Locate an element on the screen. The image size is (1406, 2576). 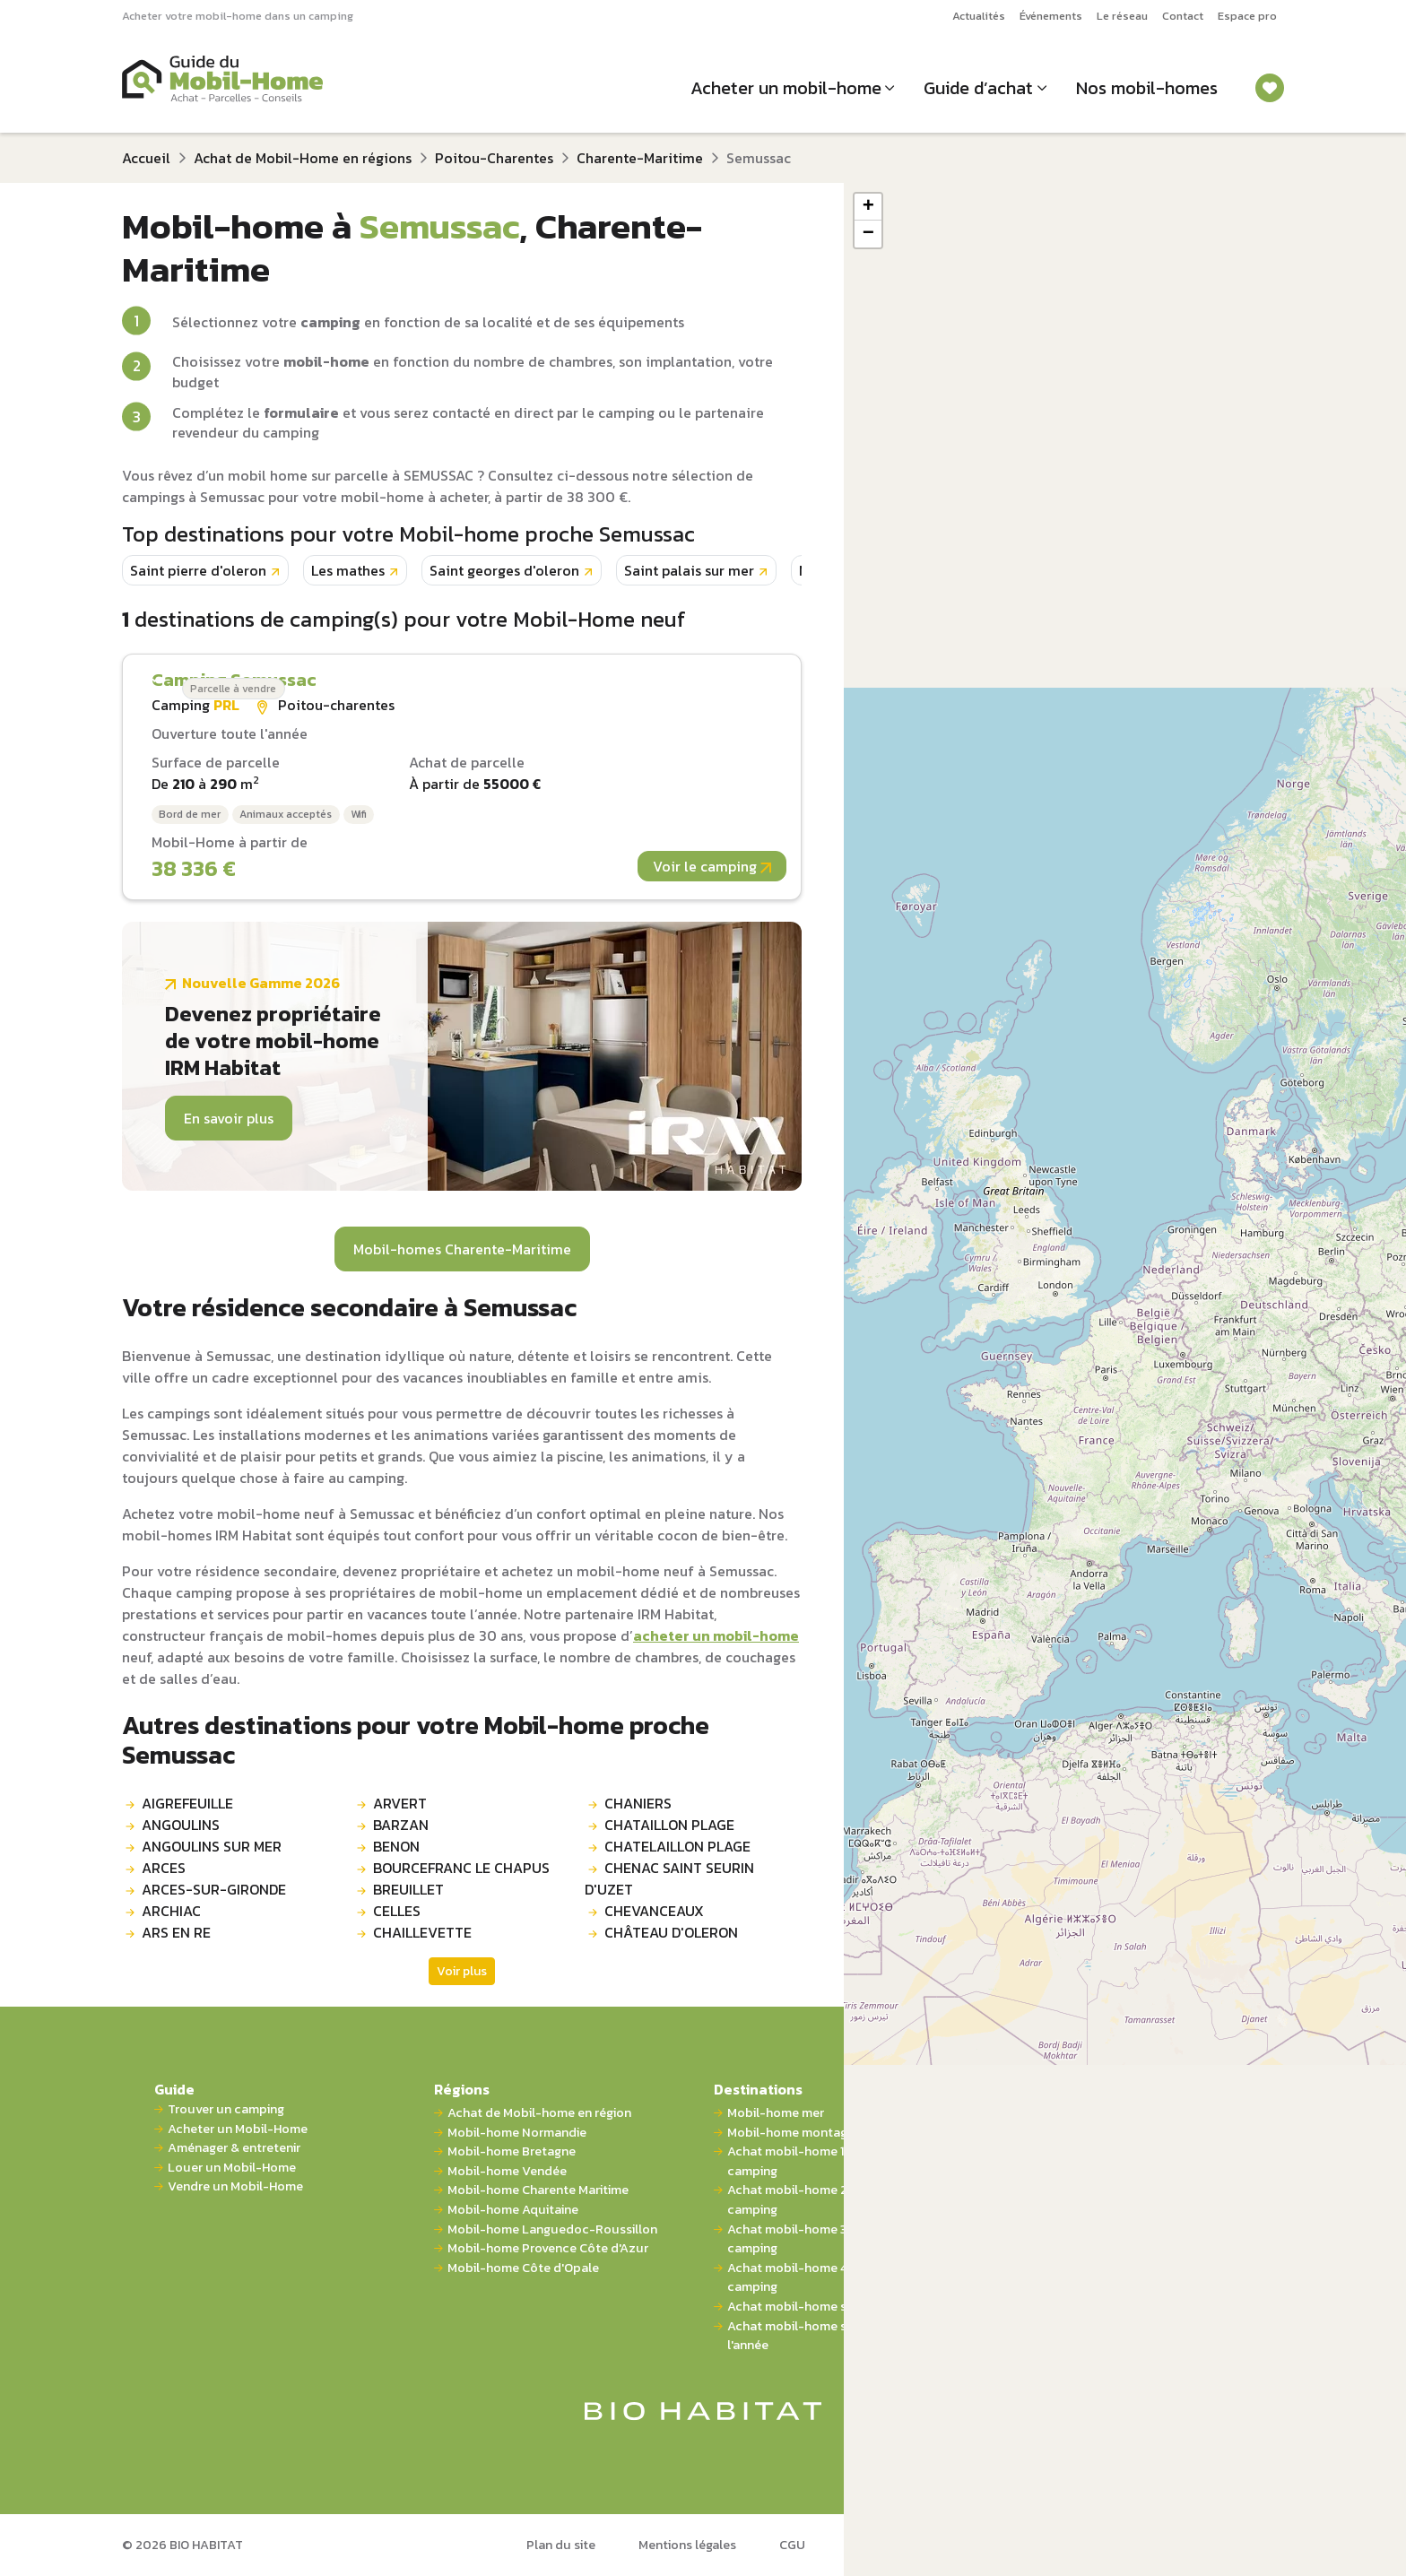
CGU is located at coordinates (792, 2544).